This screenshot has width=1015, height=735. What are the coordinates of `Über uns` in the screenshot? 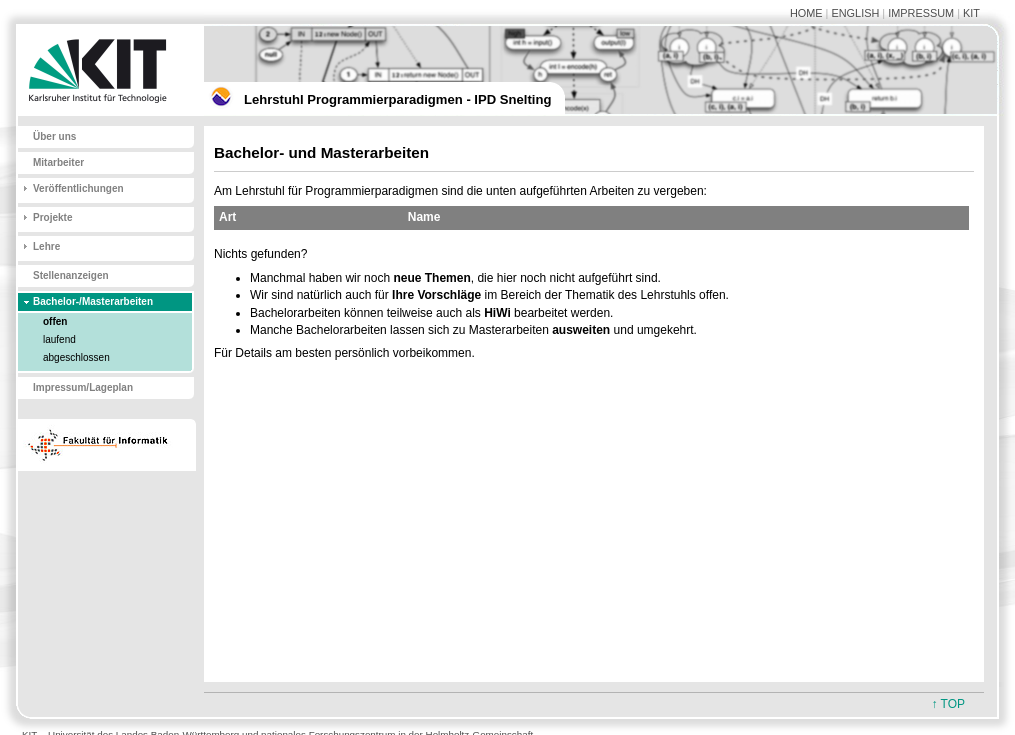 It's located at (54, 136).